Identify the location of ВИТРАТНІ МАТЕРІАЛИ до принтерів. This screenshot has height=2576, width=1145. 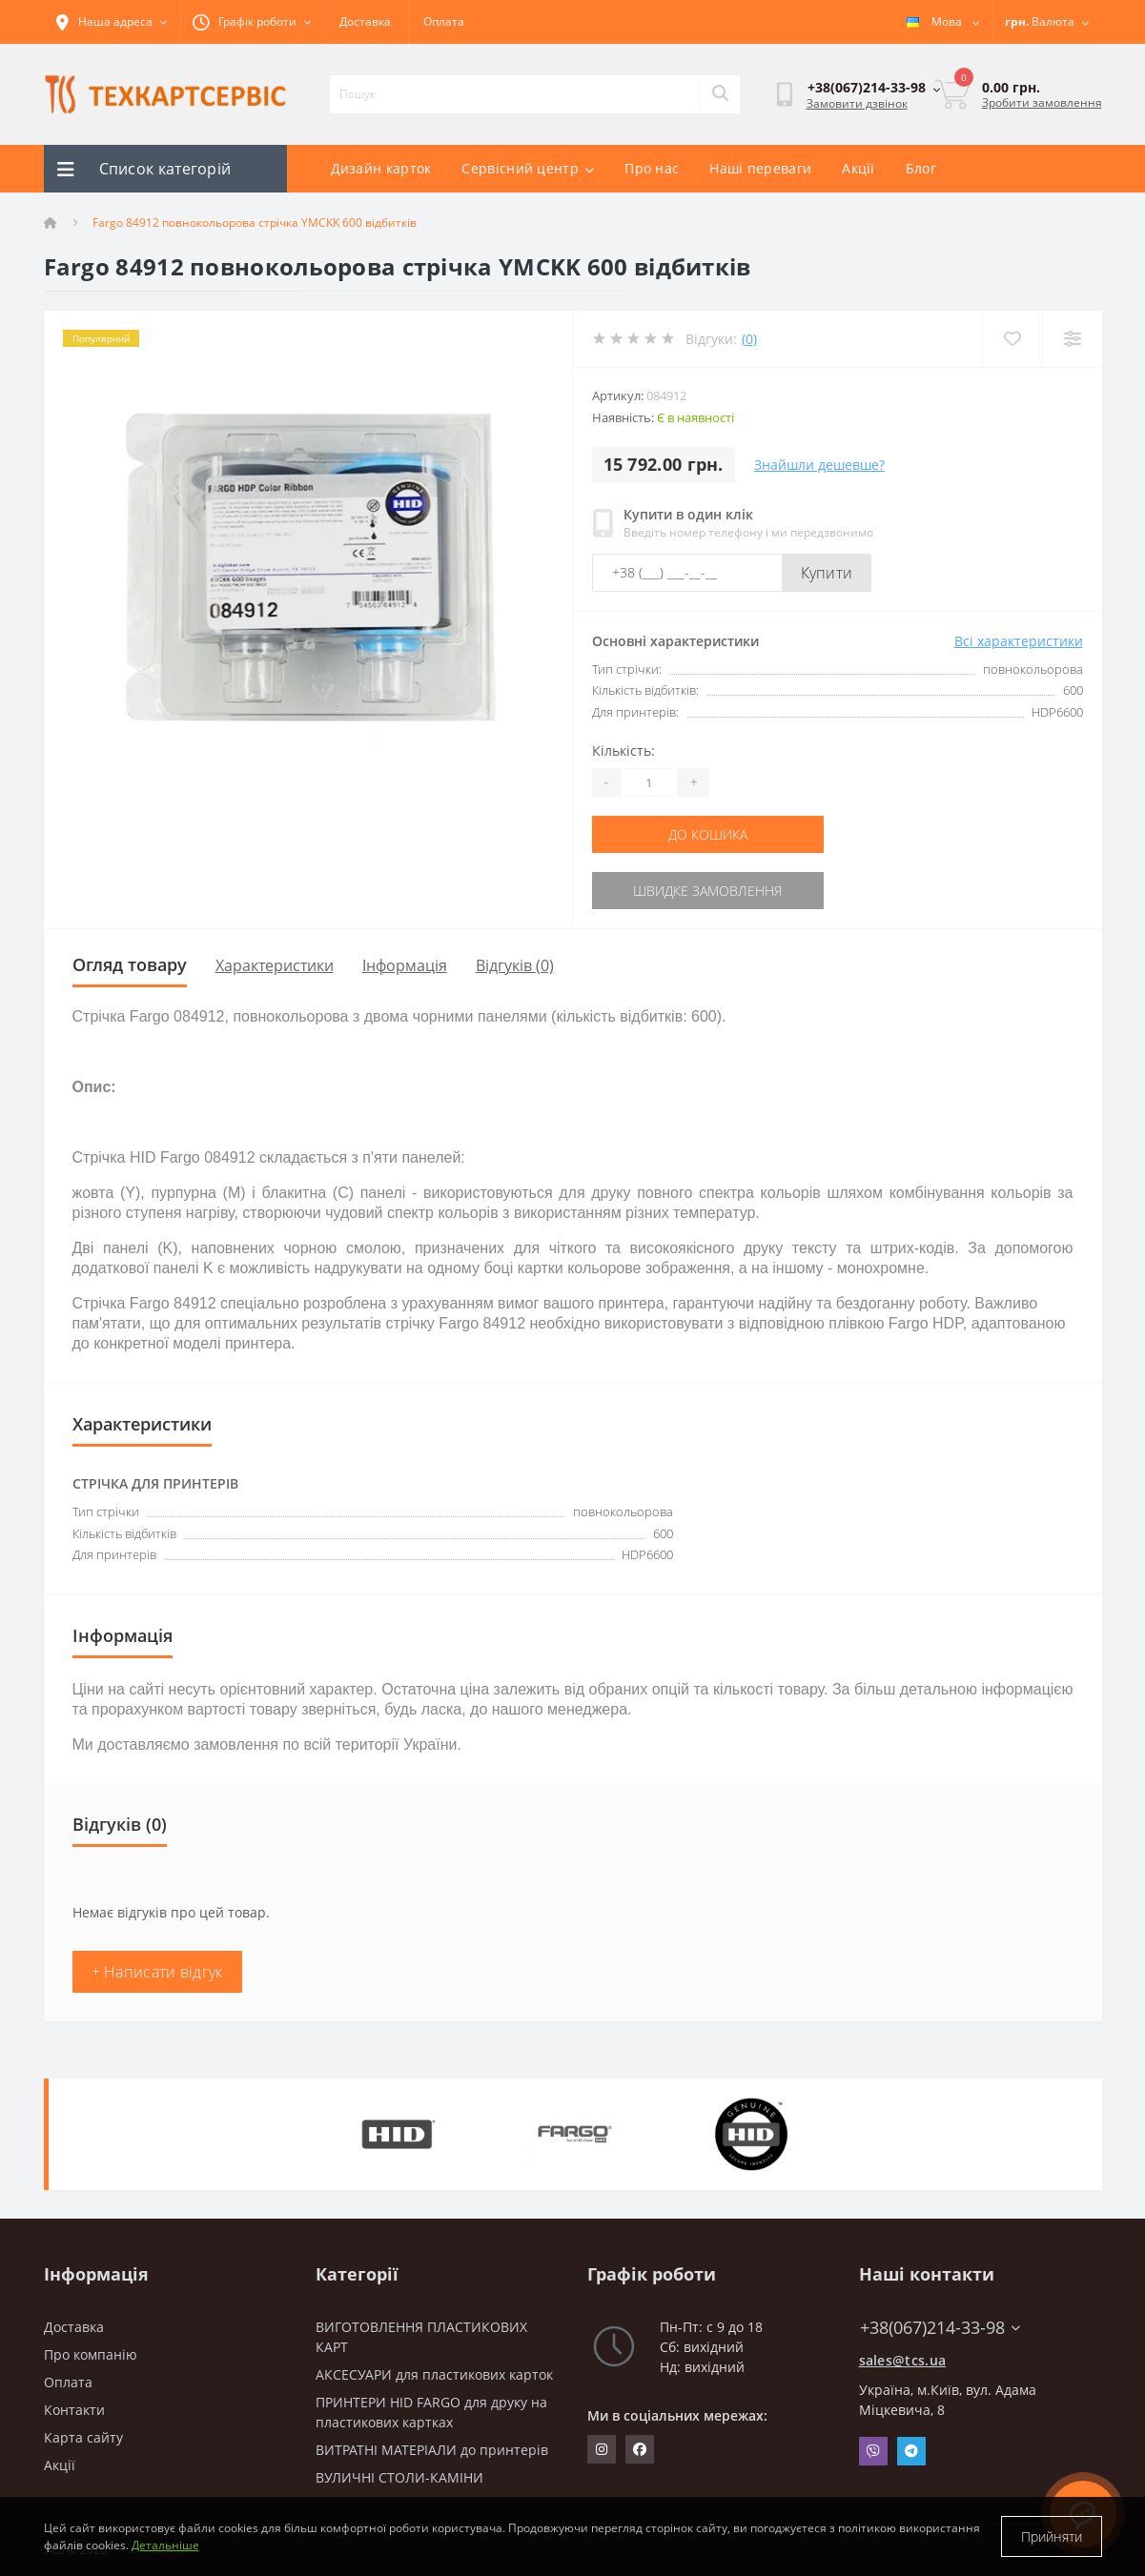
(432, 2450).